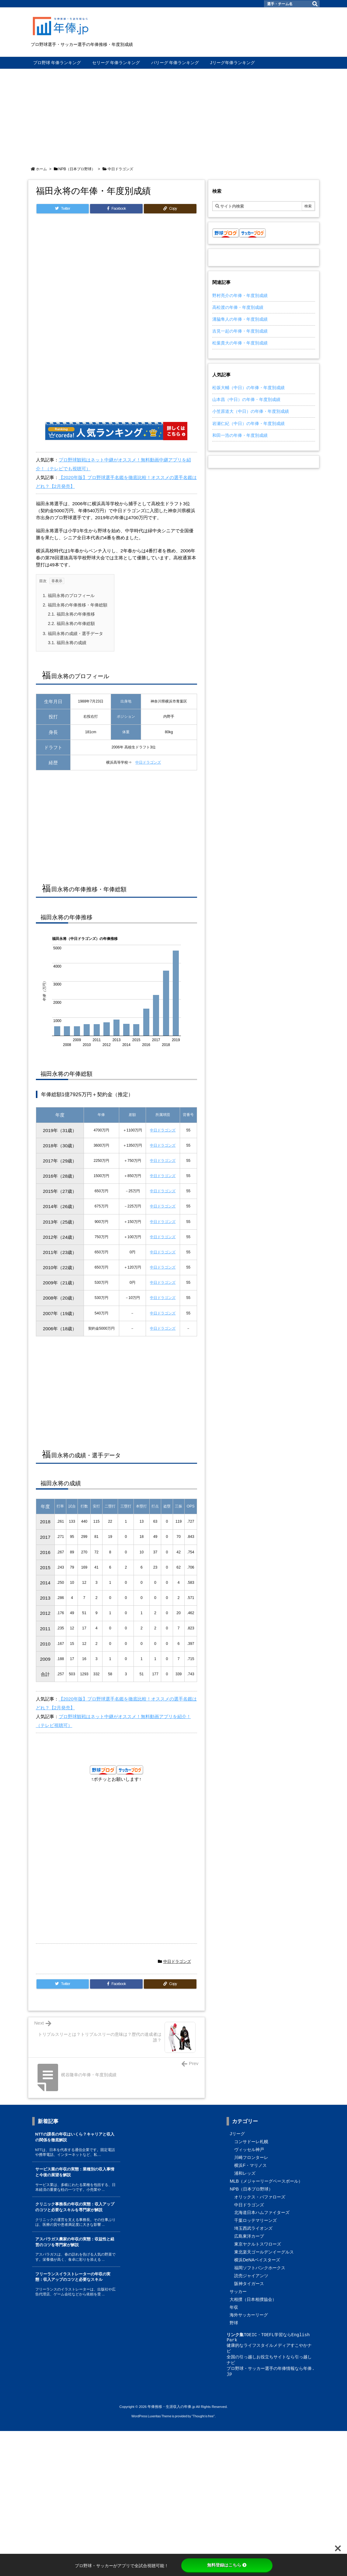 The width and height of the screenshot is (347, 2576). What do you see at coordinates (249, 2149) in the screenshot?
I see `ヴィッセル神戸` at bounding box center [249, 2149].